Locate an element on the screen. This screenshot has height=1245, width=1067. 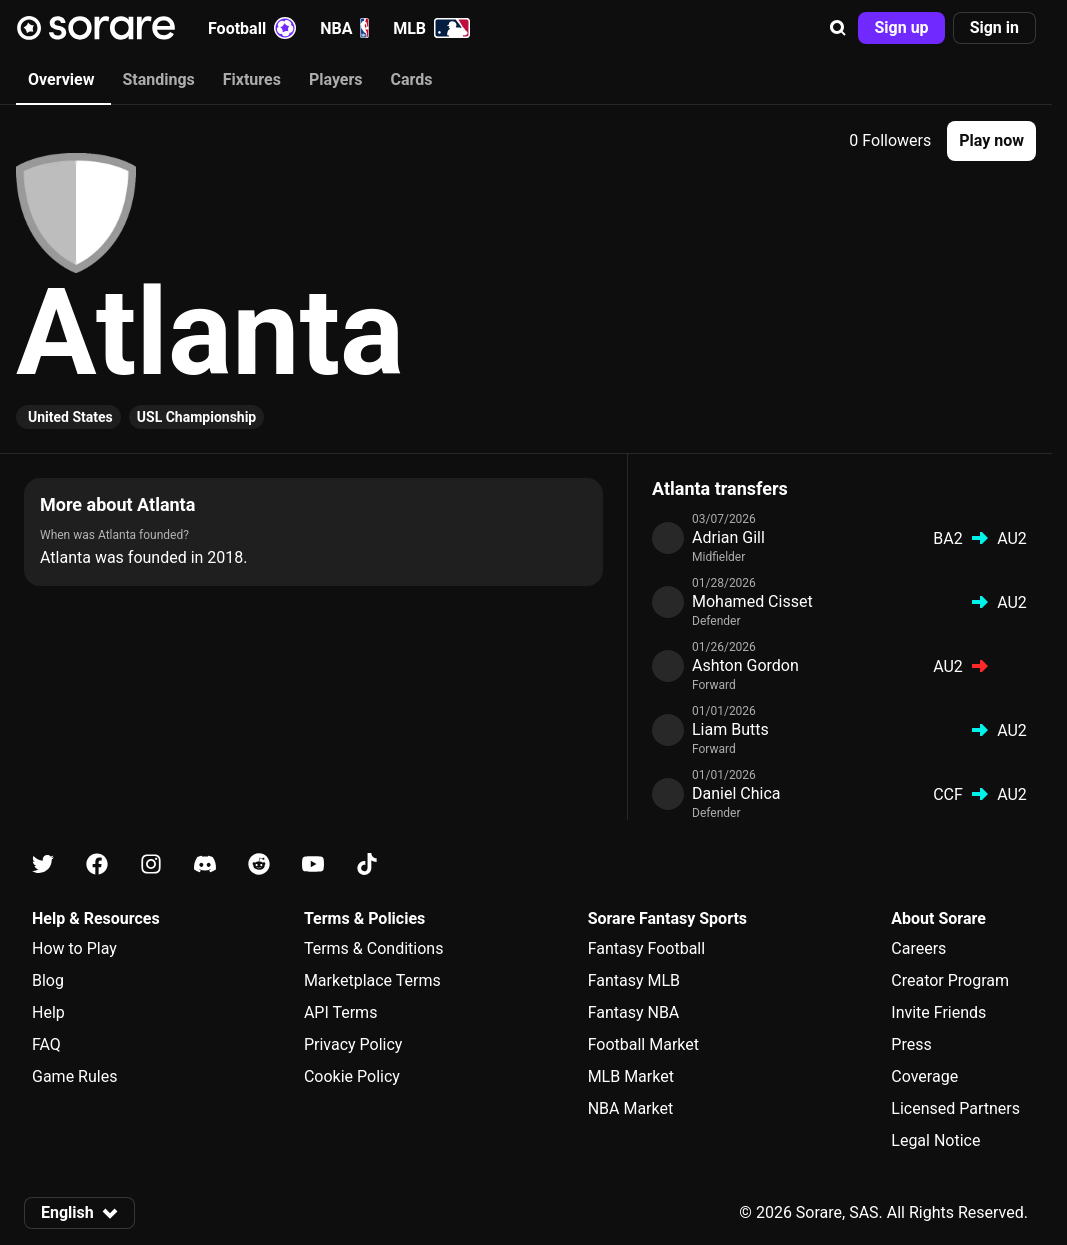
Liam Butts is located at coordinates (730, 729).